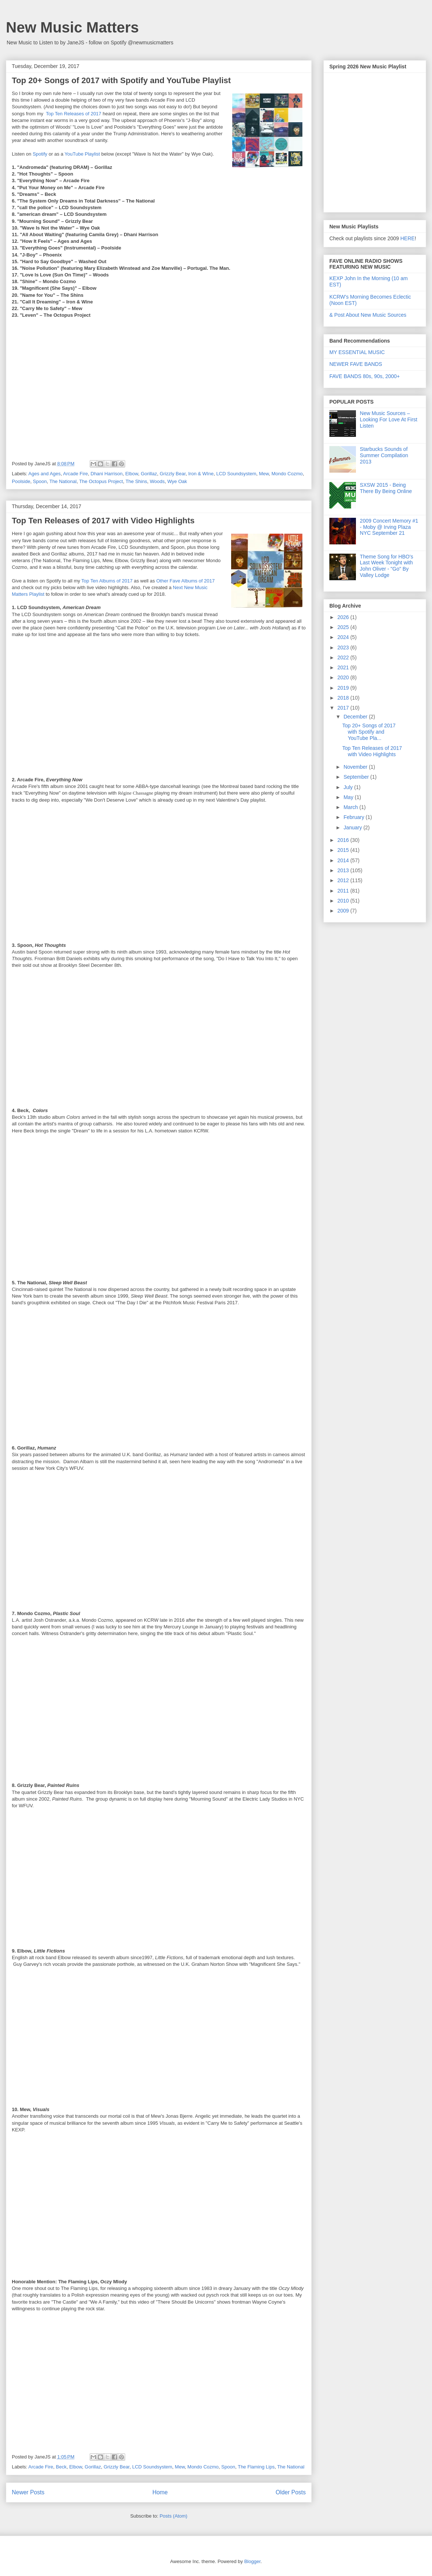 This screenshot has height=2576, width=432. Describe the element at coordinates (351, 807) in the screenshot. I see `March` at that location.